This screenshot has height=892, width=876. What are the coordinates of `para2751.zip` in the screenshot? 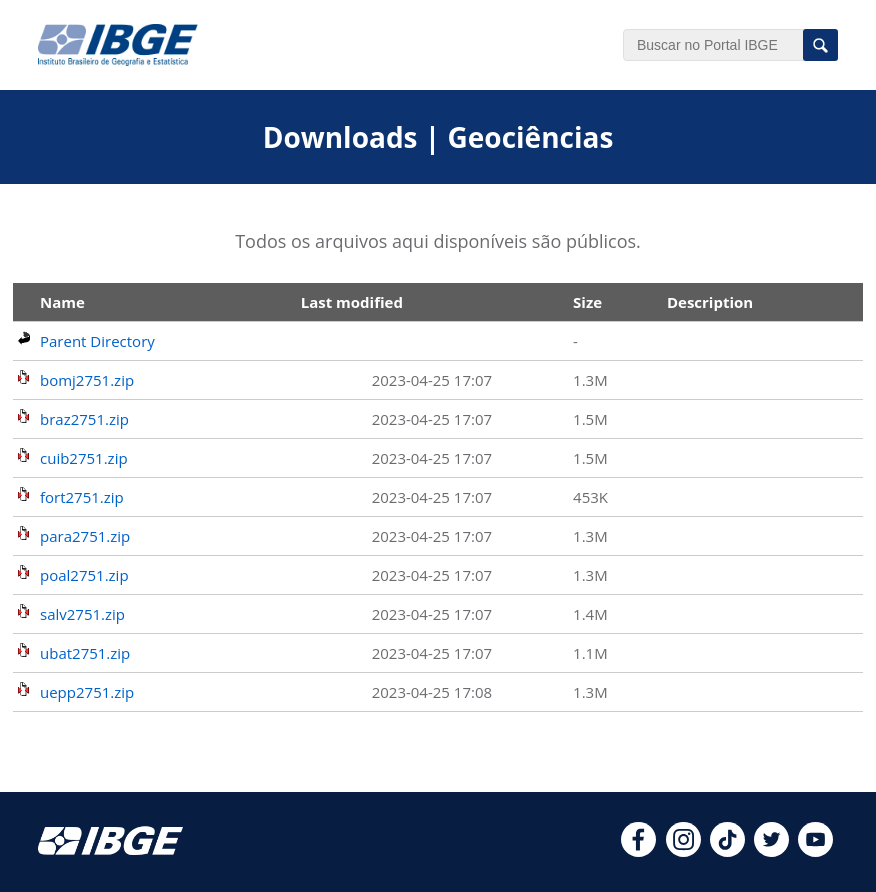 It's located at (85, 536).